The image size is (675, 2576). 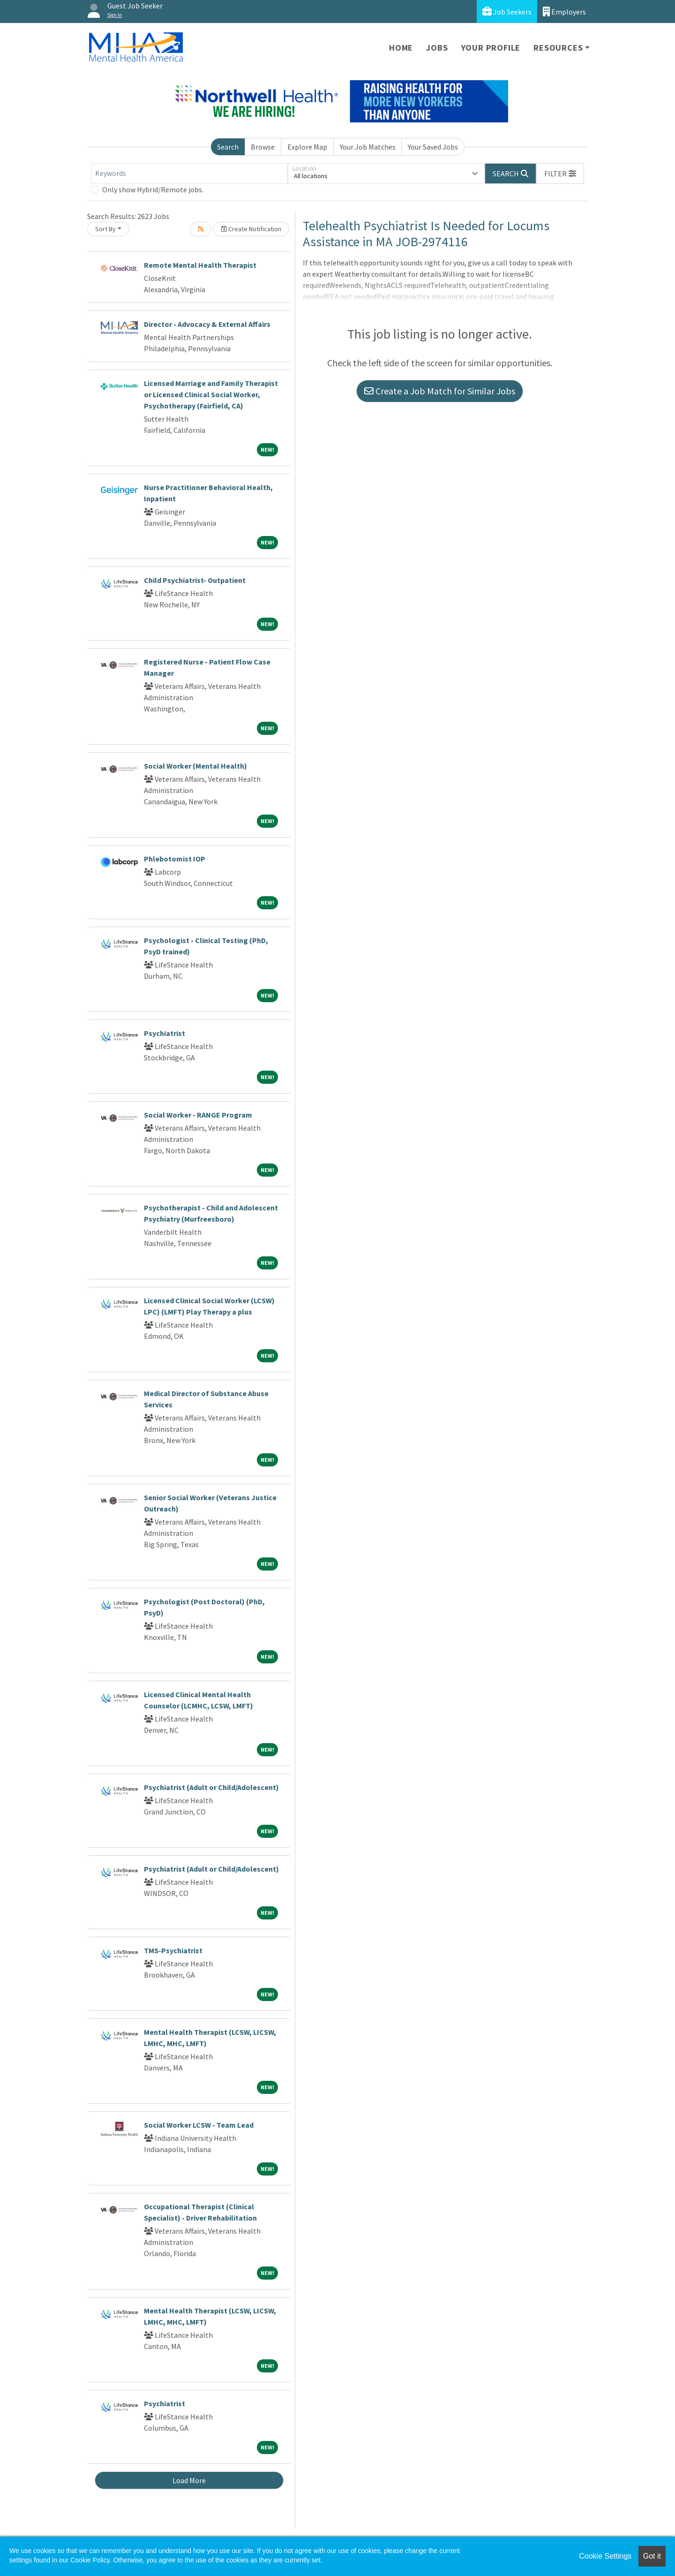 I want to click on Social Worker - RANGE Program, so click(x=198, y=1114).